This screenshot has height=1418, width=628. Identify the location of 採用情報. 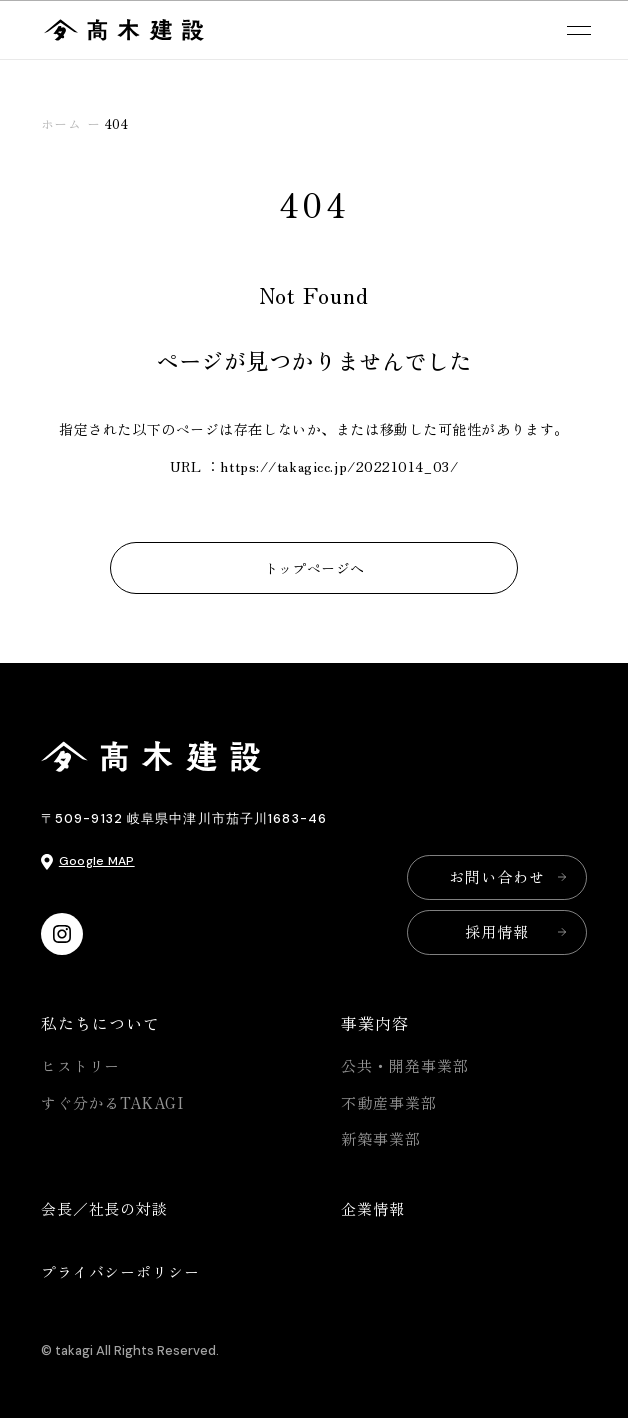
(497, 931).